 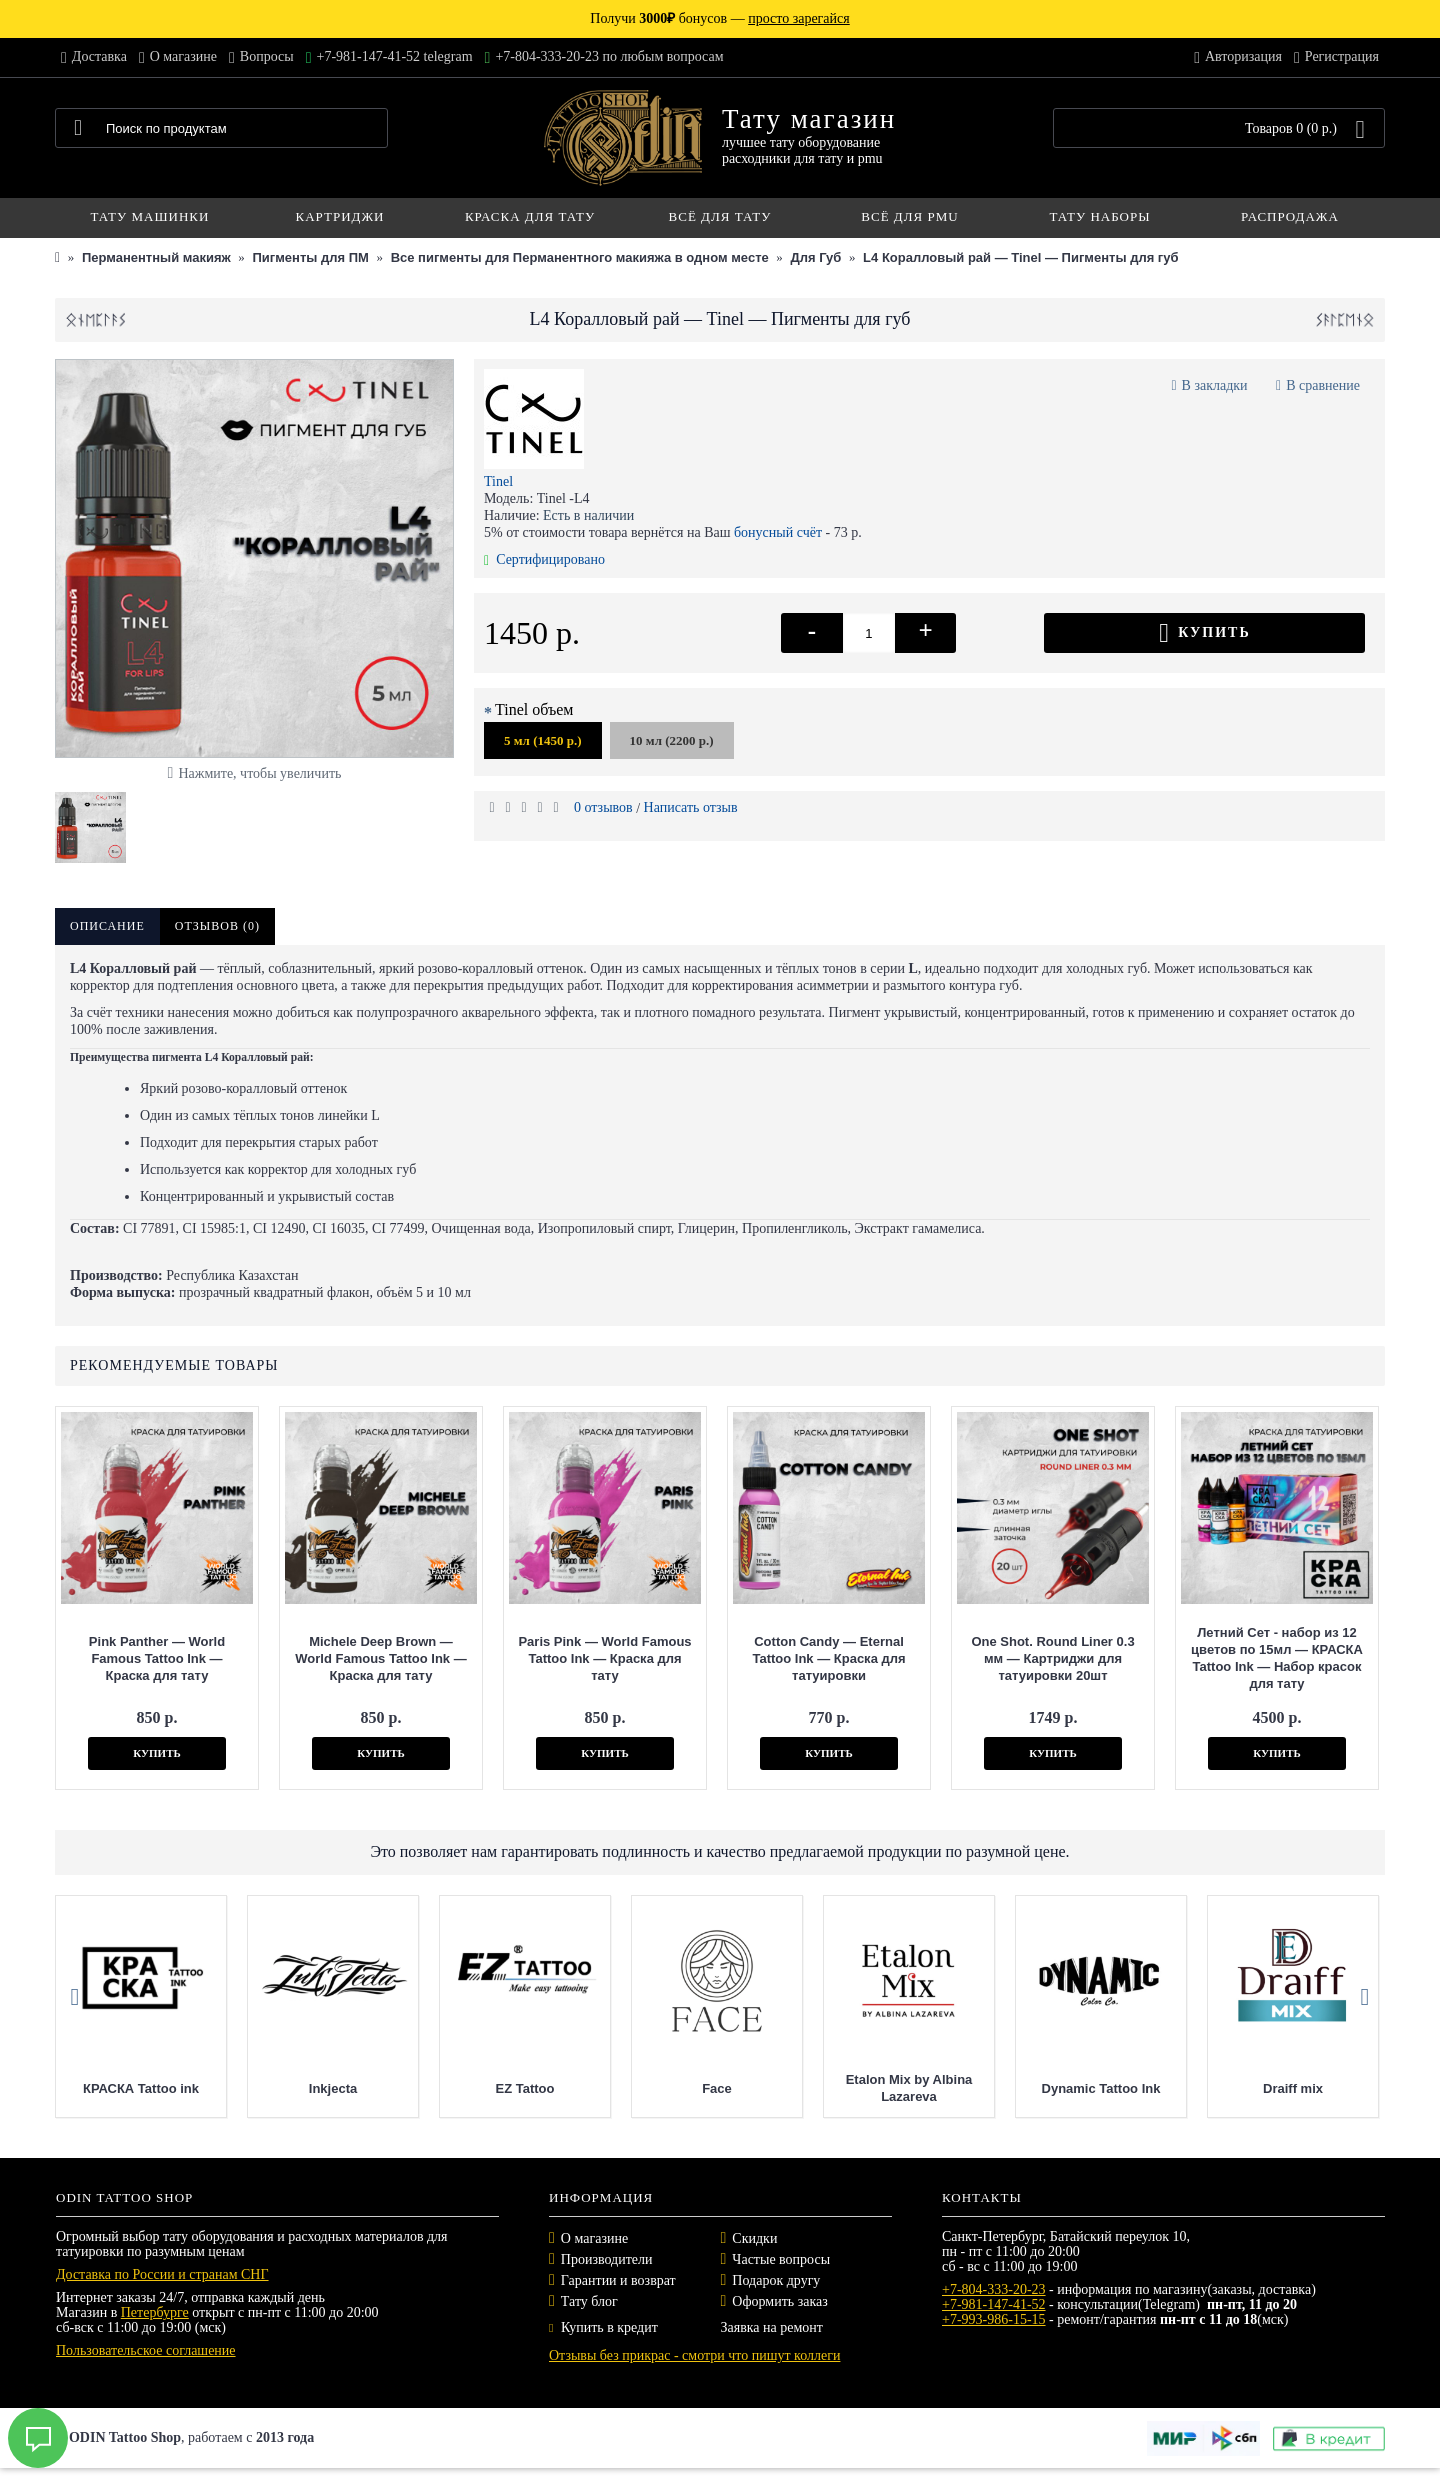 What do you see at coordinates (107, 926) in the screenshot?
I see `Описание` at bounding box center [107, 926].